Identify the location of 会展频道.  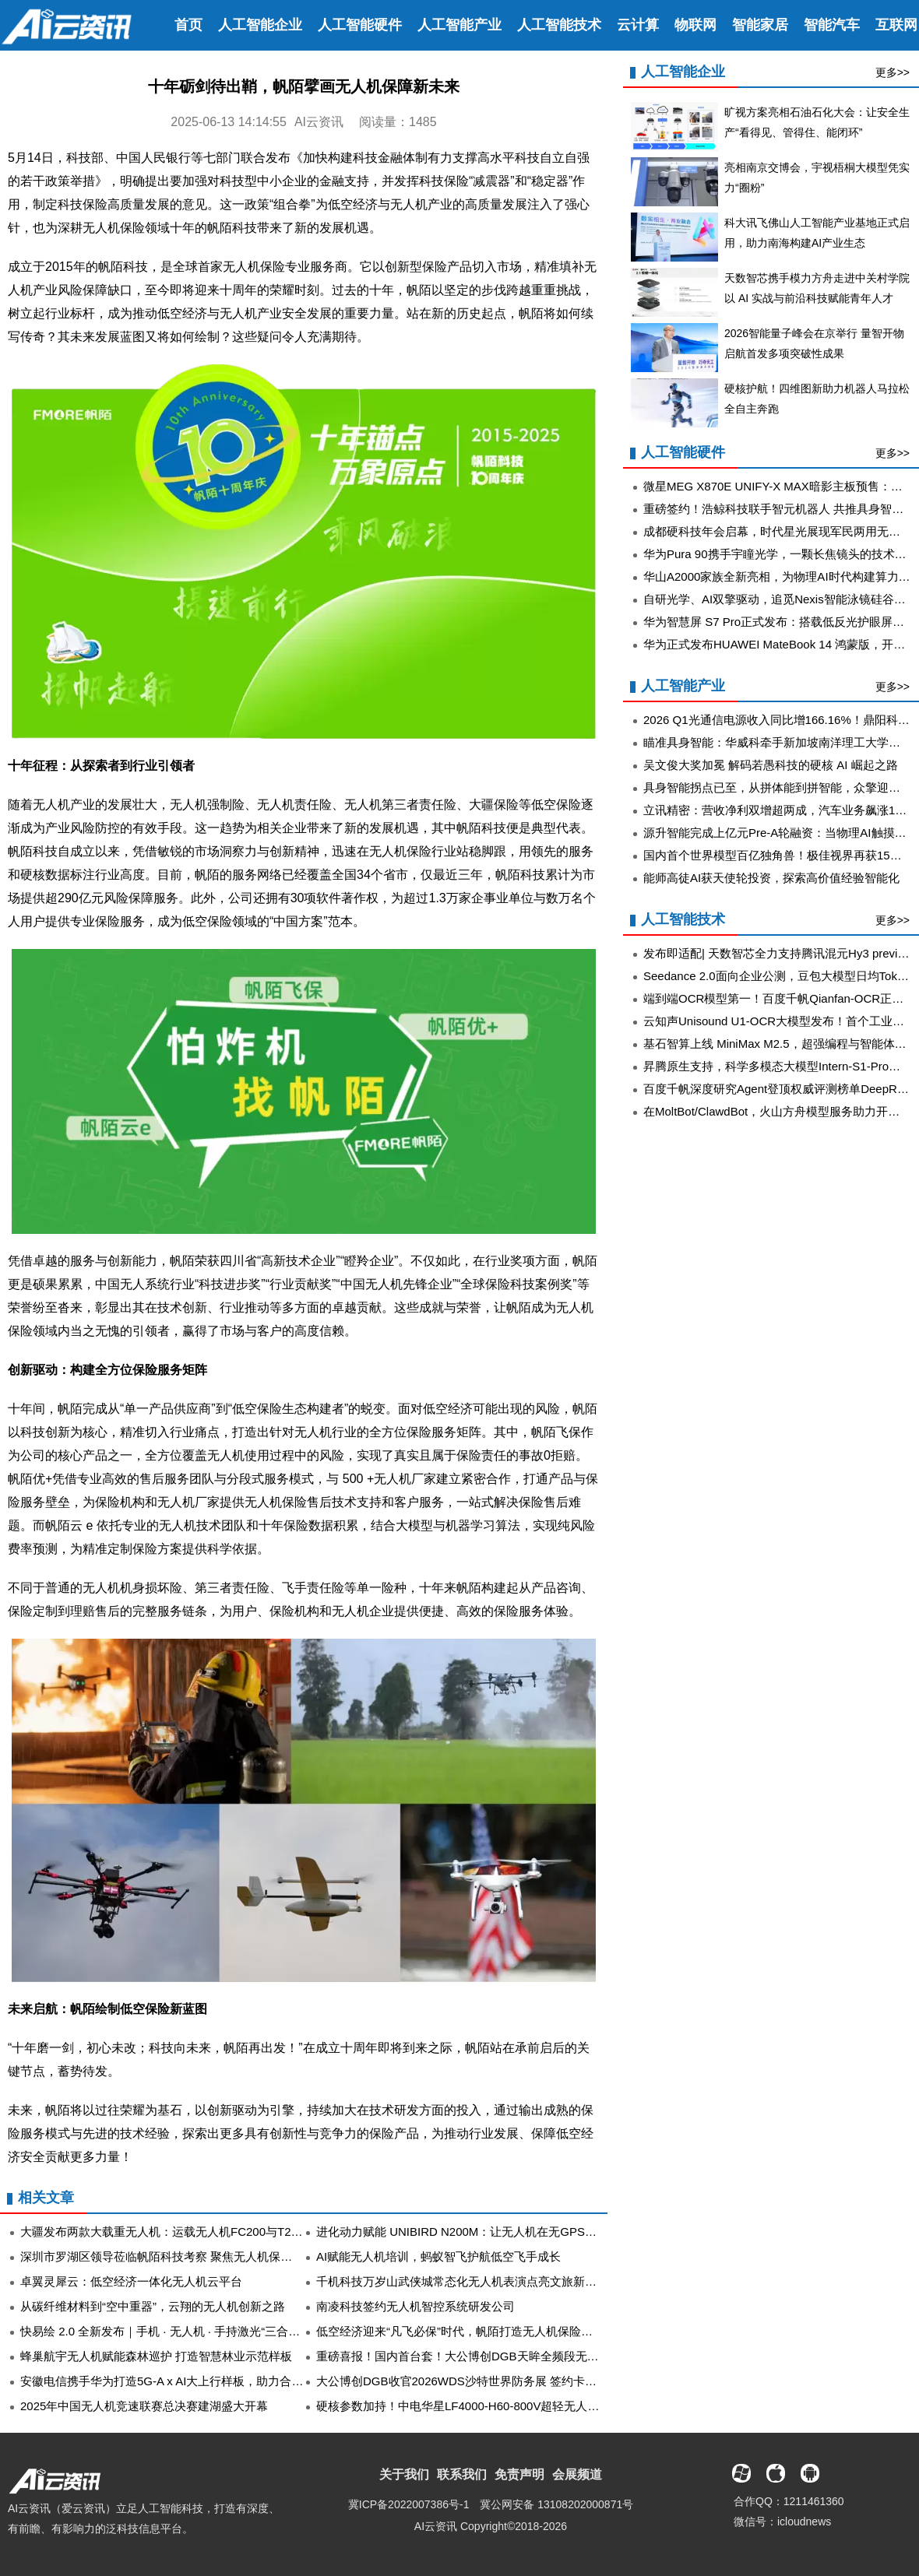
(577, 2474).